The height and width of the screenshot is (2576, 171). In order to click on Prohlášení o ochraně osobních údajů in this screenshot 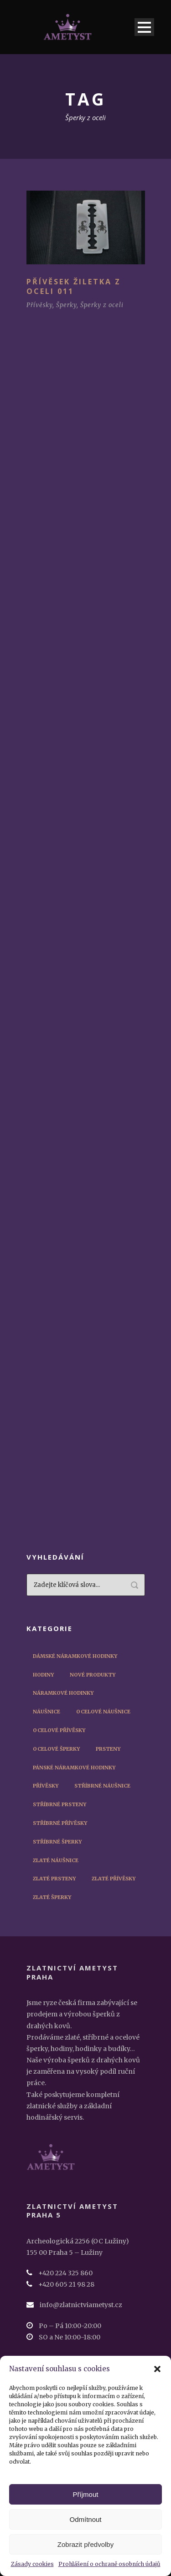, I will do `click(109, 2564)`.